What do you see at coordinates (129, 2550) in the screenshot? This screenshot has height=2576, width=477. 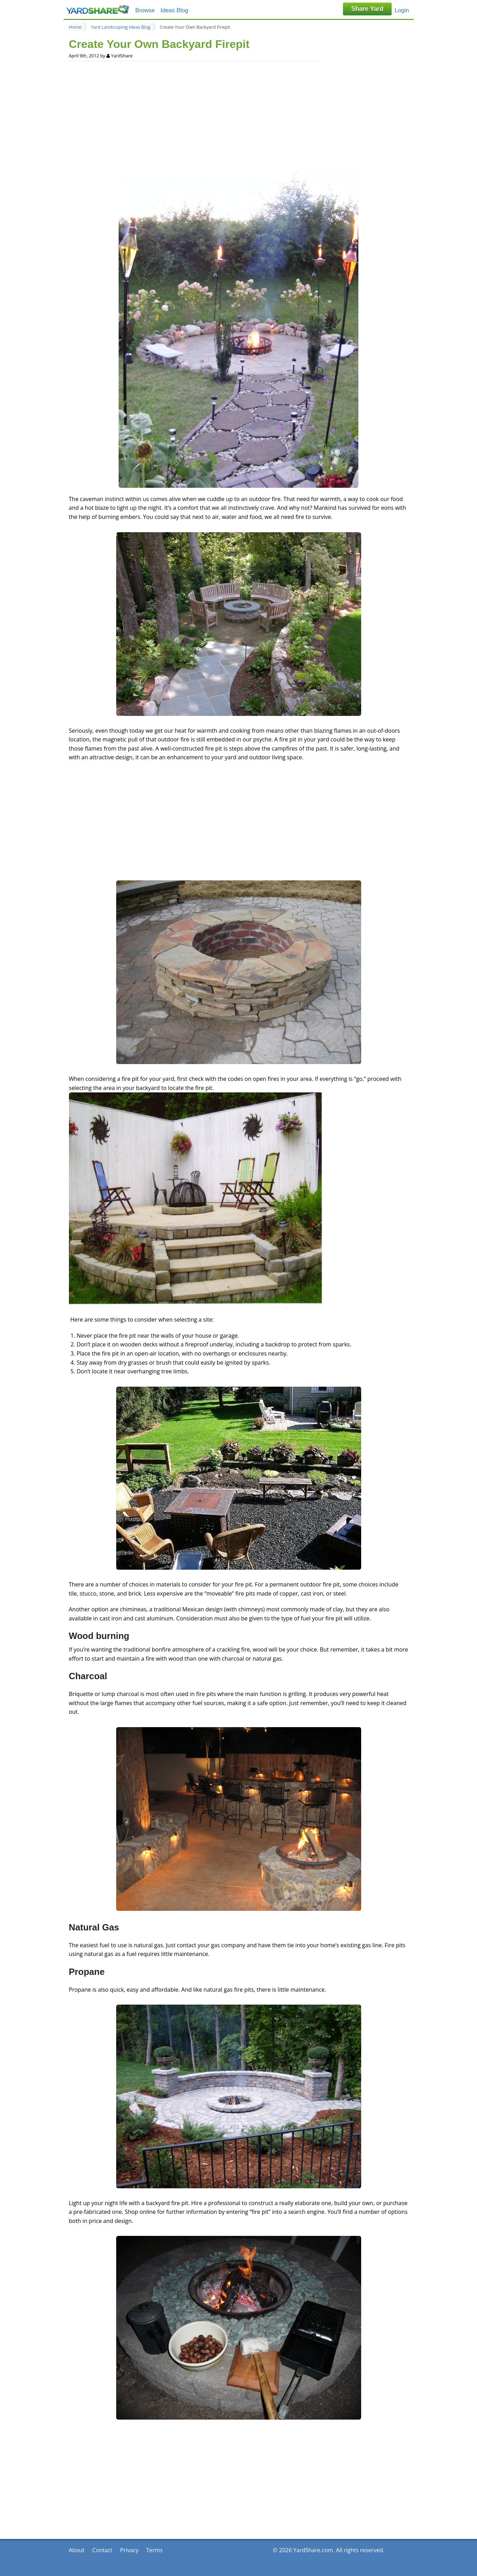 I see `Privacy` at bounding box center [129, 2550].